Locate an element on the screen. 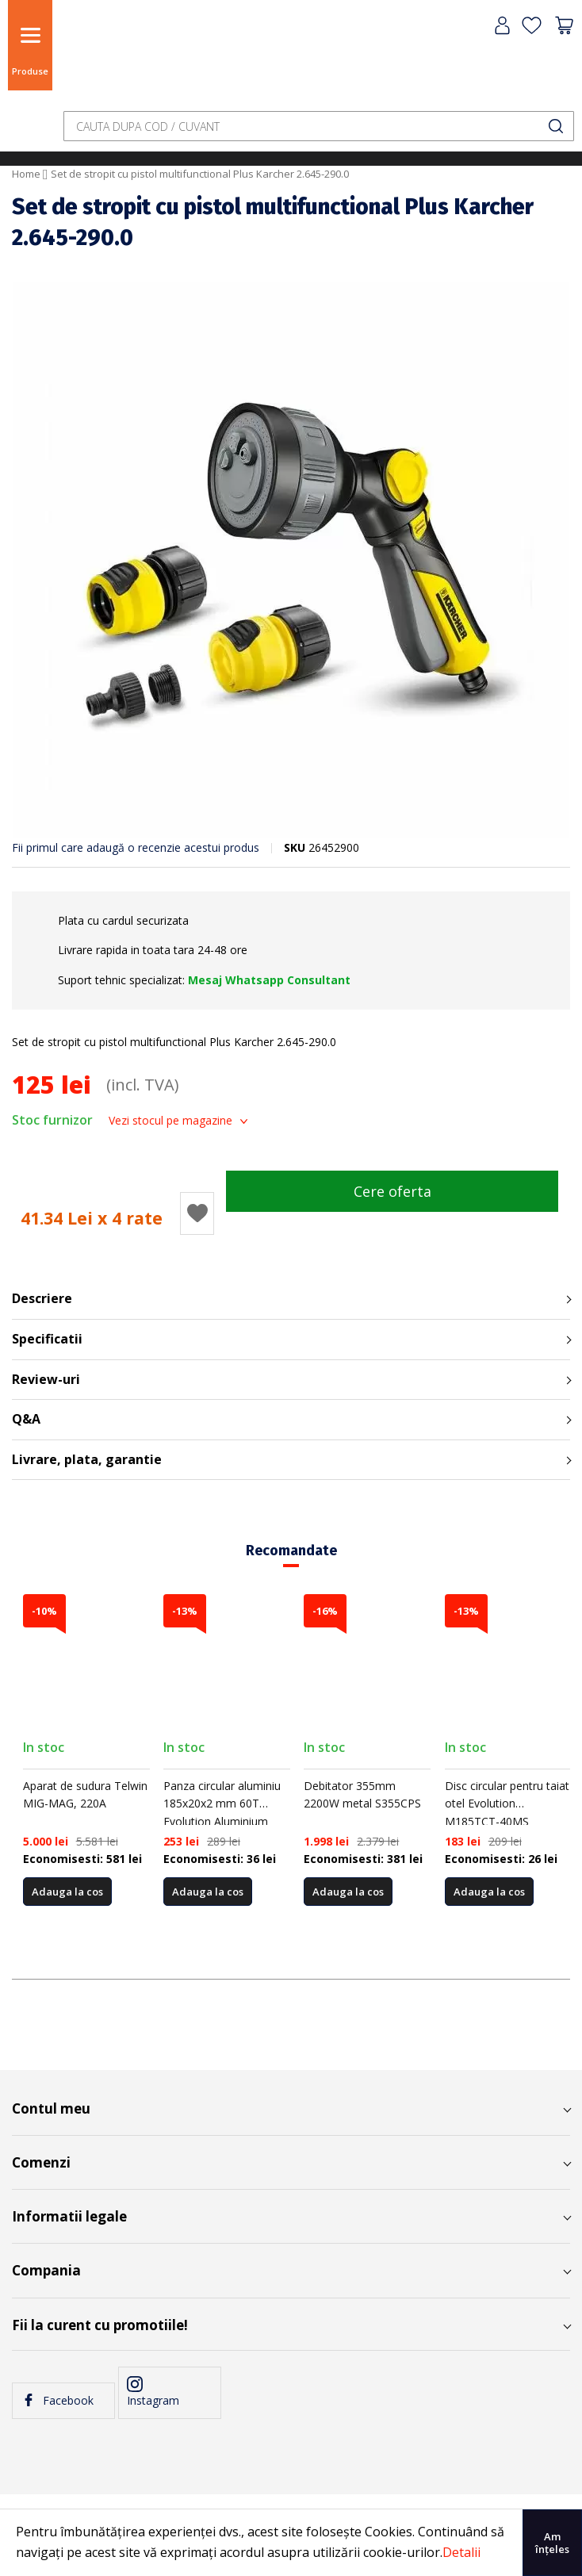 This screenshot has height=2576, width=582. Detalii is located at coordinates (461, 2552).